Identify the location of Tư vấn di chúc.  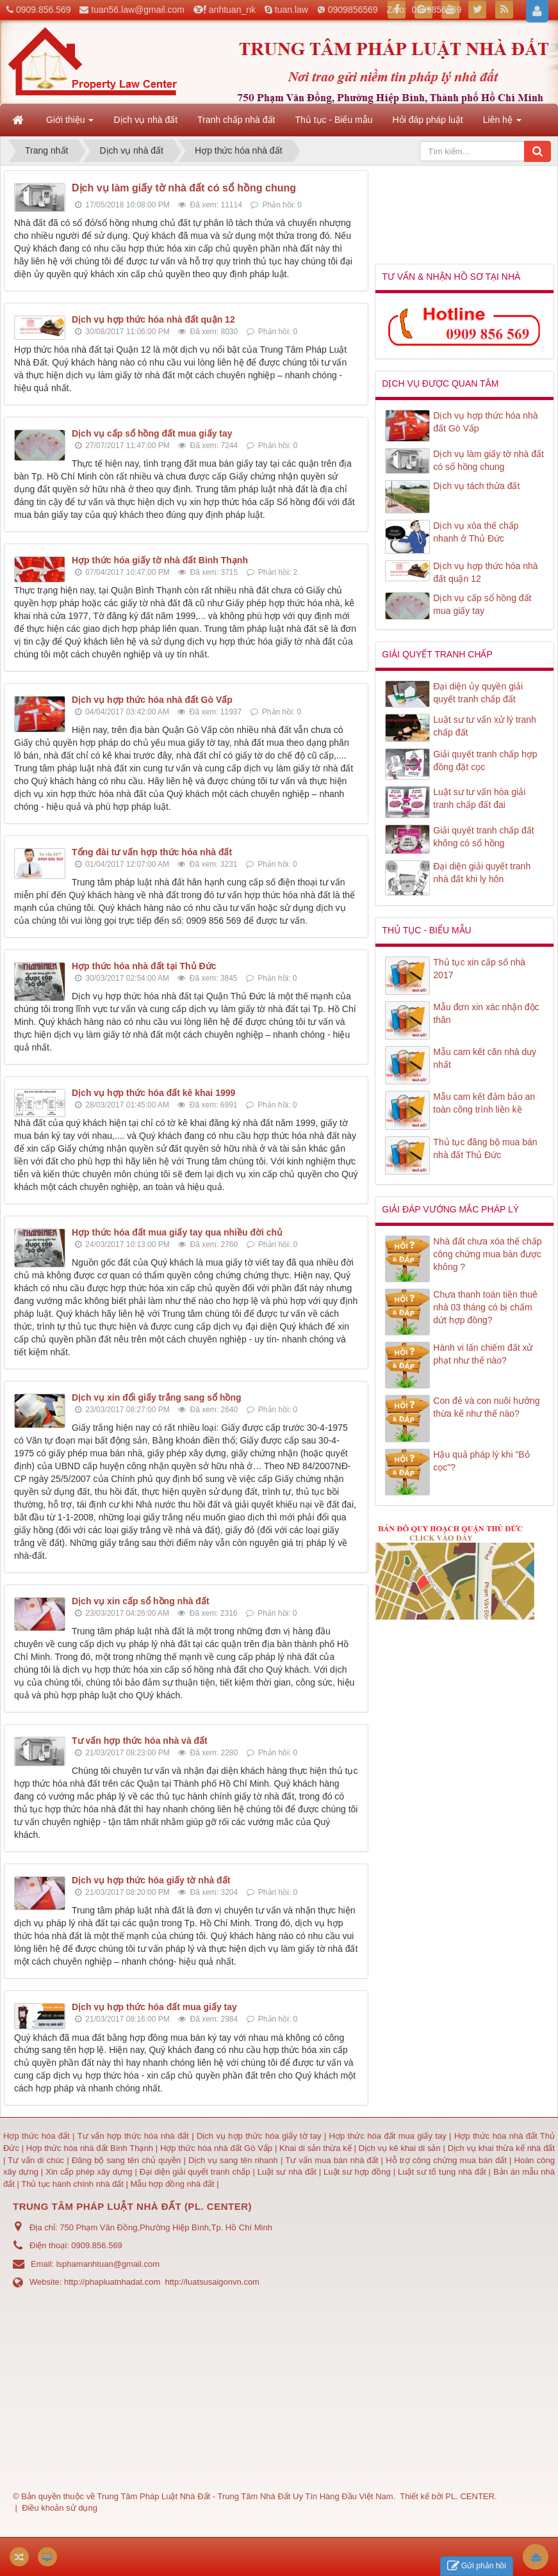
(37, 2160).